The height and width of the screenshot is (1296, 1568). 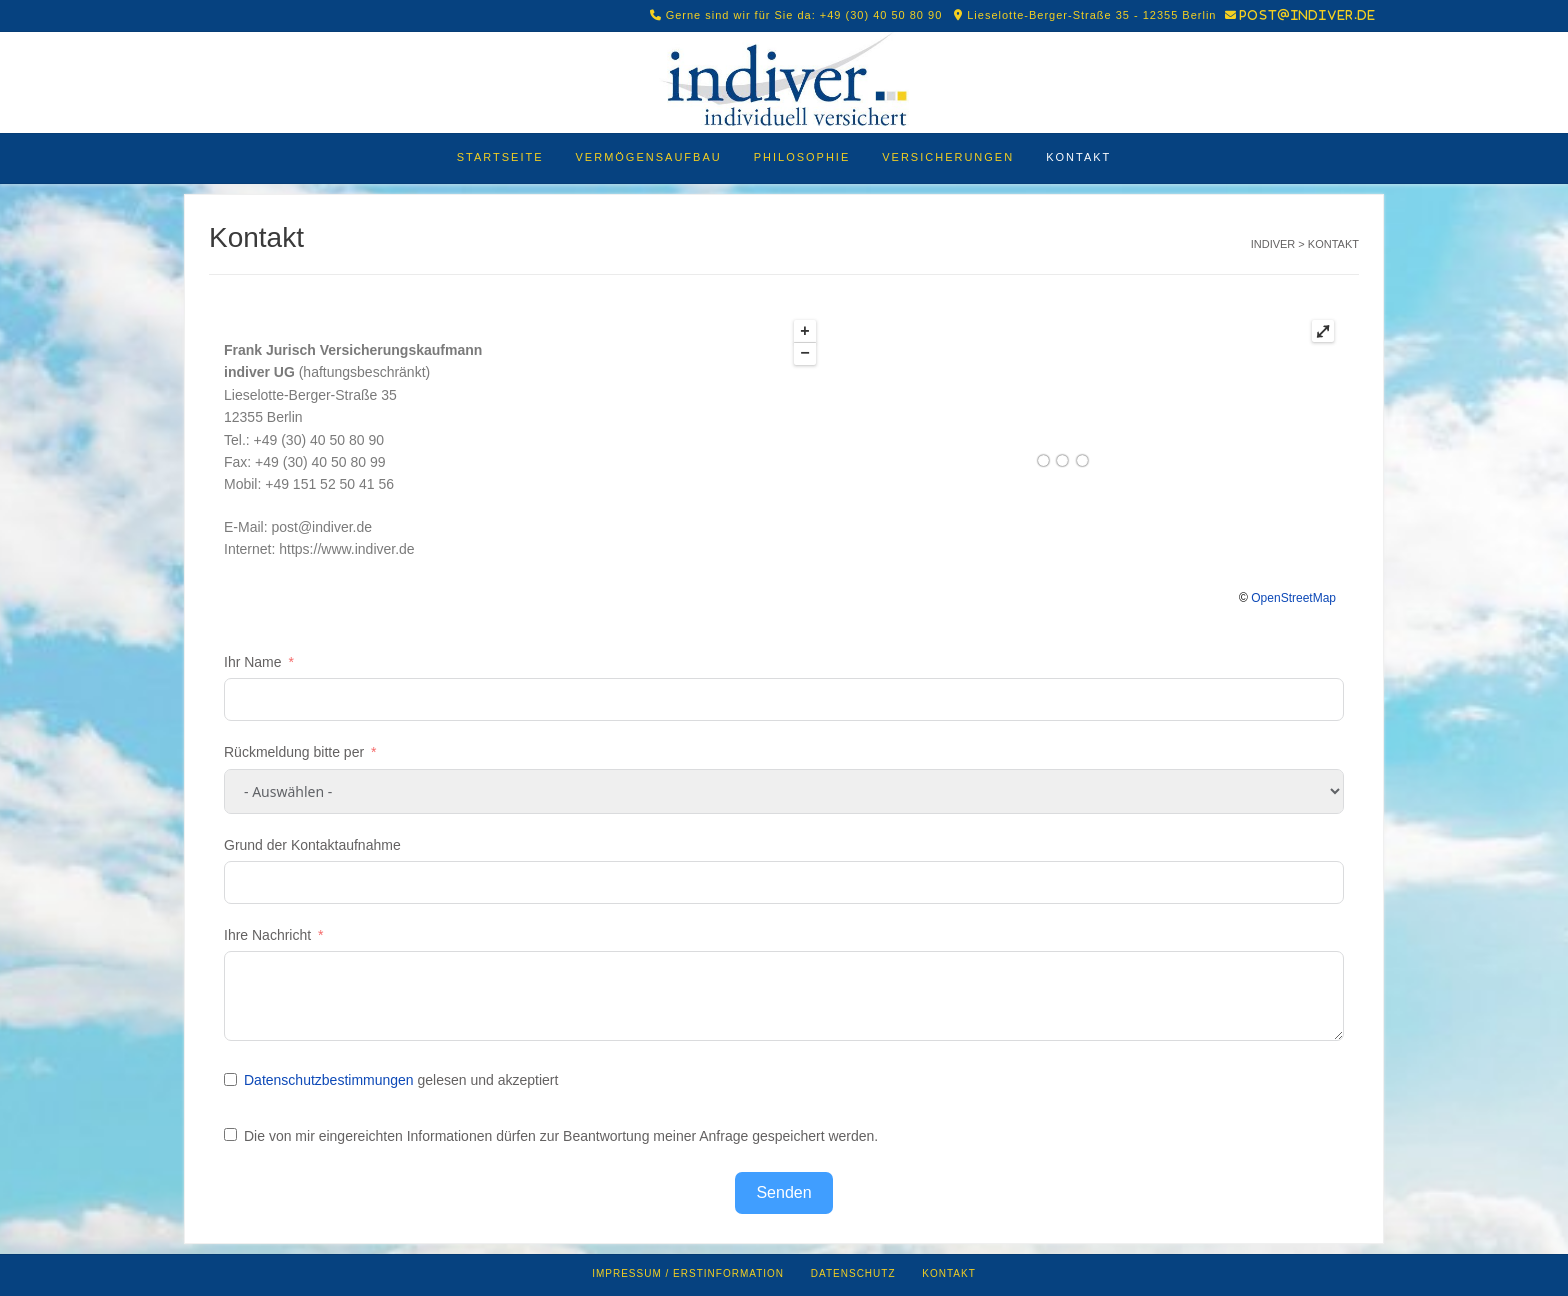 What do you see at coordinates (329, 1080) in the screenshot?
I see `Datenschutzbestimmungen` at bounding box center [329, 1080].